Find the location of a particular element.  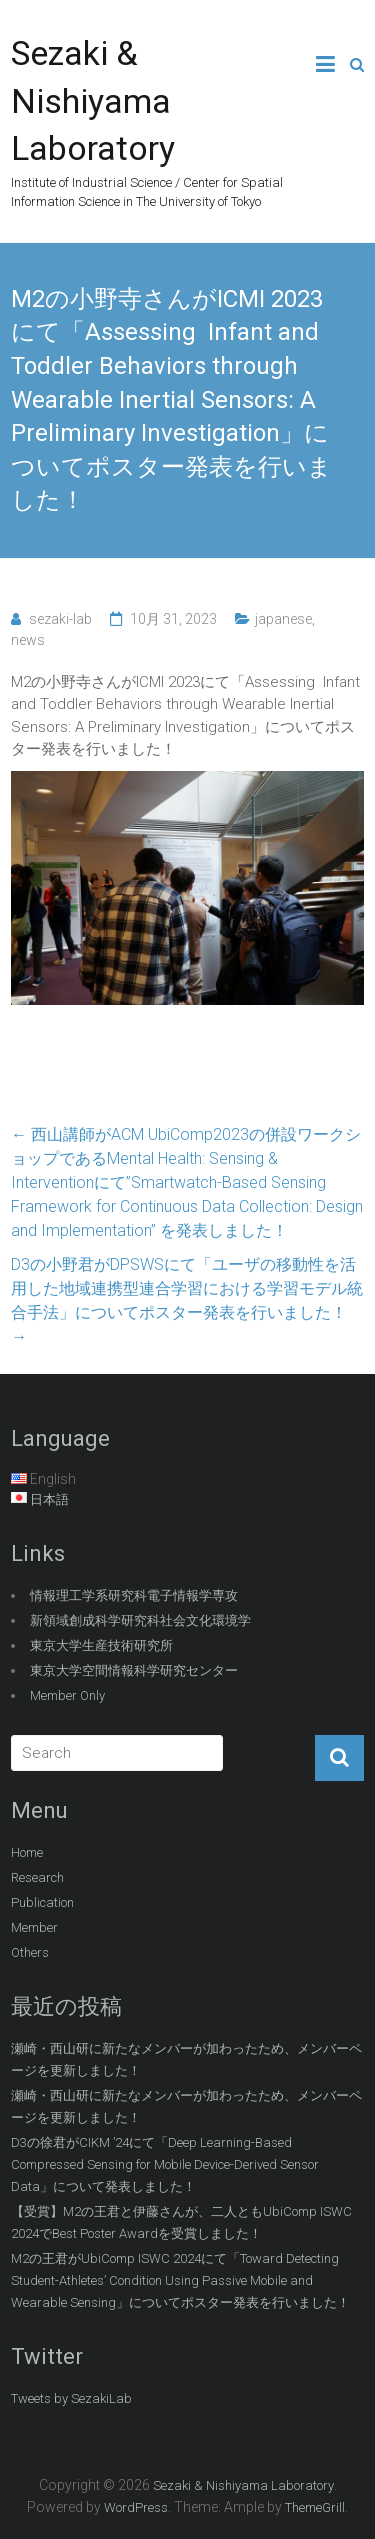

news is located at coordinates (28, 640).